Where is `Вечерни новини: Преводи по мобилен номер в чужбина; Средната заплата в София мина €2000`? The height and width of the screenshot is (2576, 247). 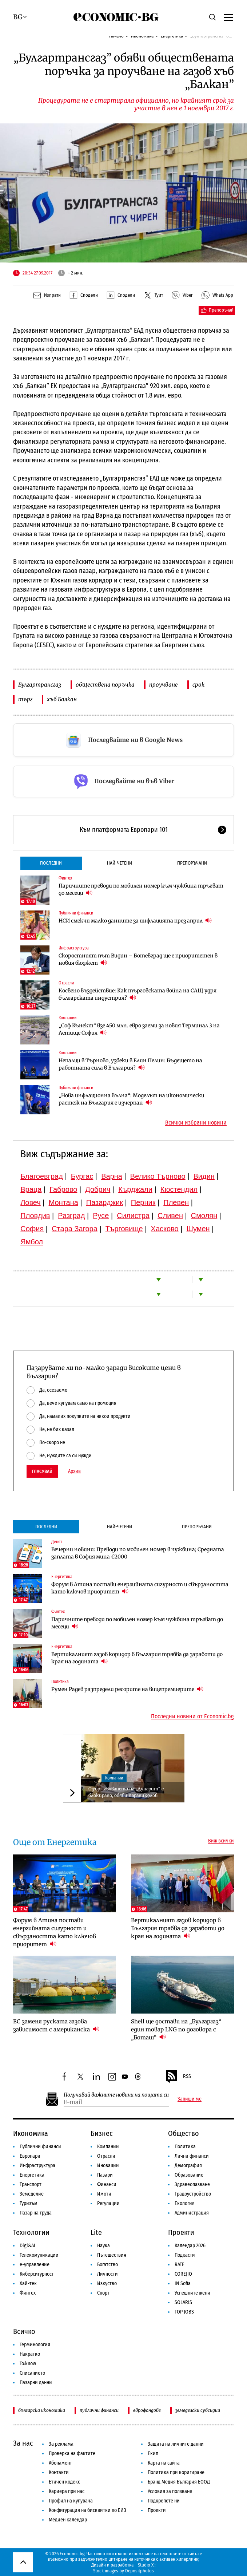 Вечерни новини: Преводи по мобилен номер в чужбина; Средната заплата в София мина €2000 is located at coordinates (137, 1553).